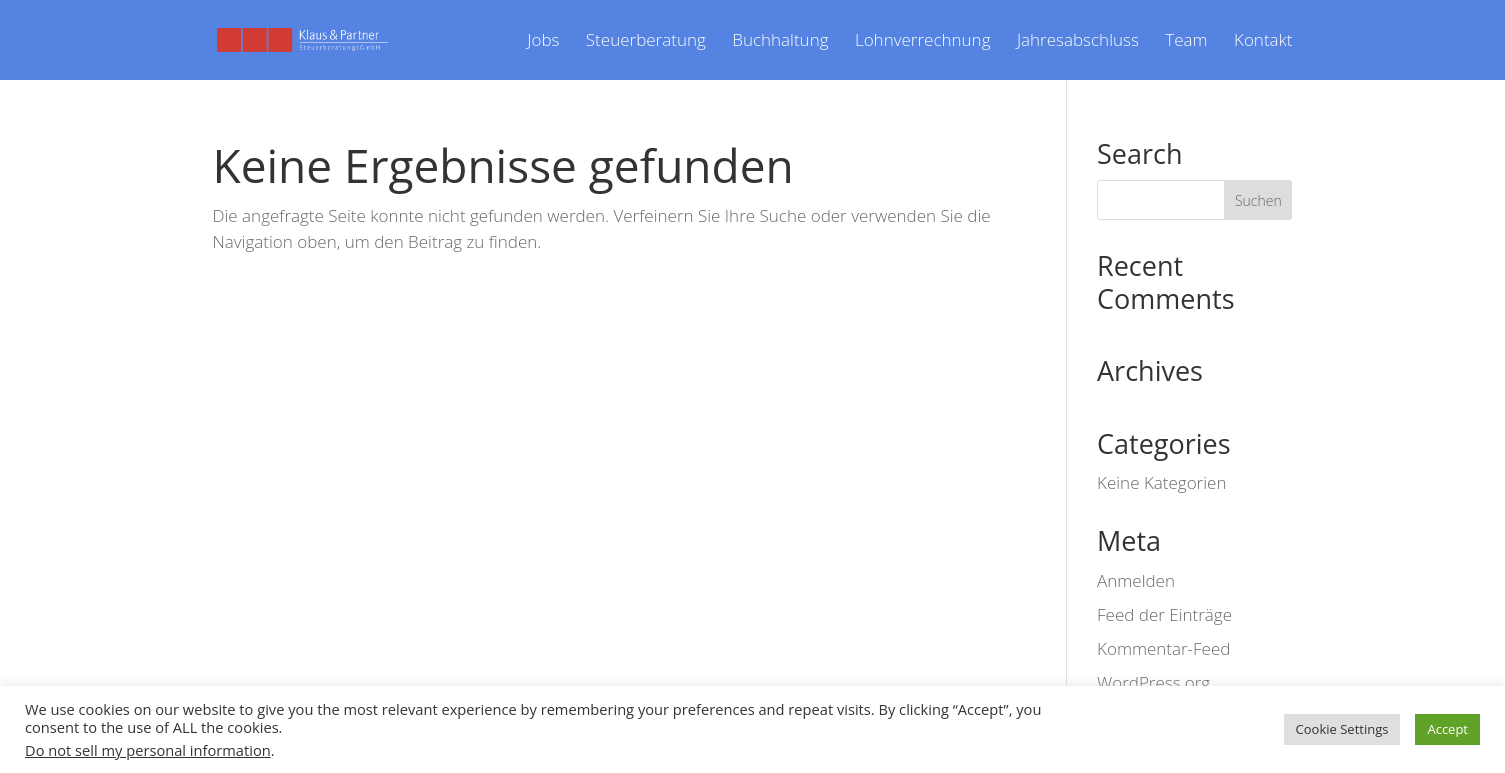 The height and width of the screenshot is (773, 1505). What do you see at coordinates (1263, 42) in the screenshot?
I see `Kontakt` at bounding box center [1263, 42].